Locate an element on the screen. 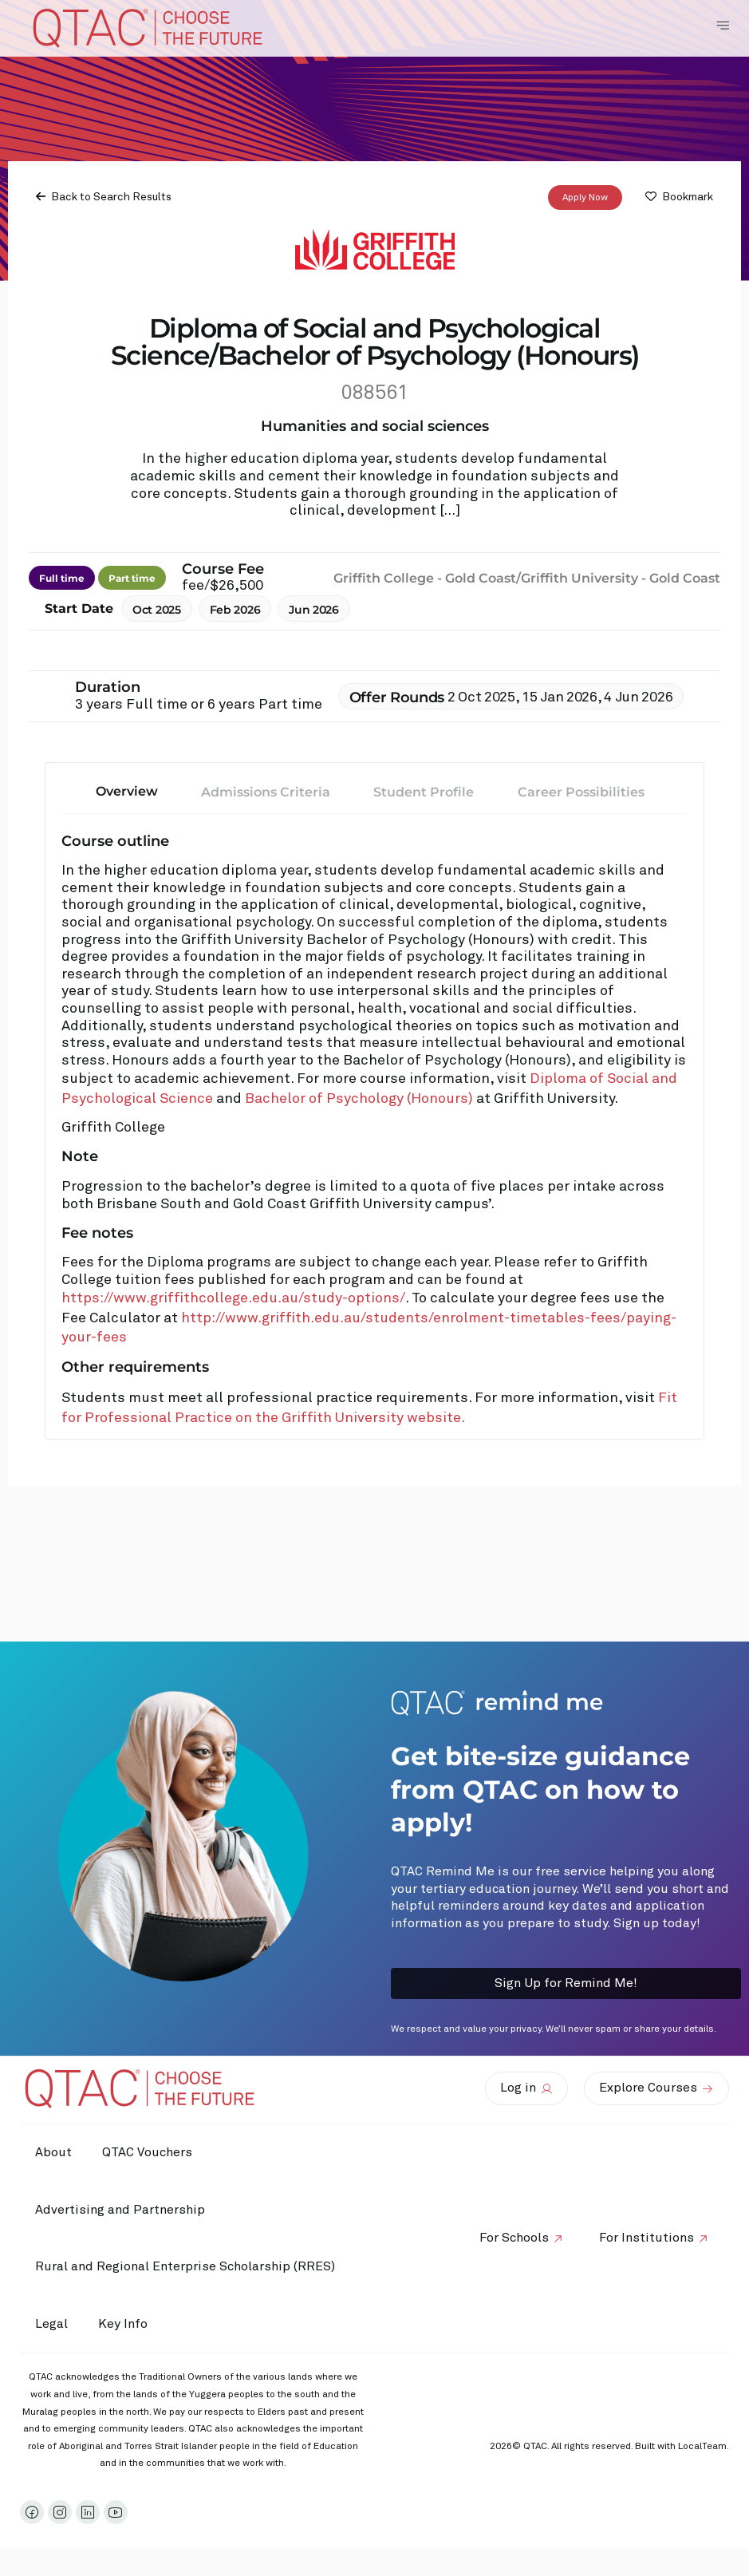  Apply Now is located at coordinates (585, 198).